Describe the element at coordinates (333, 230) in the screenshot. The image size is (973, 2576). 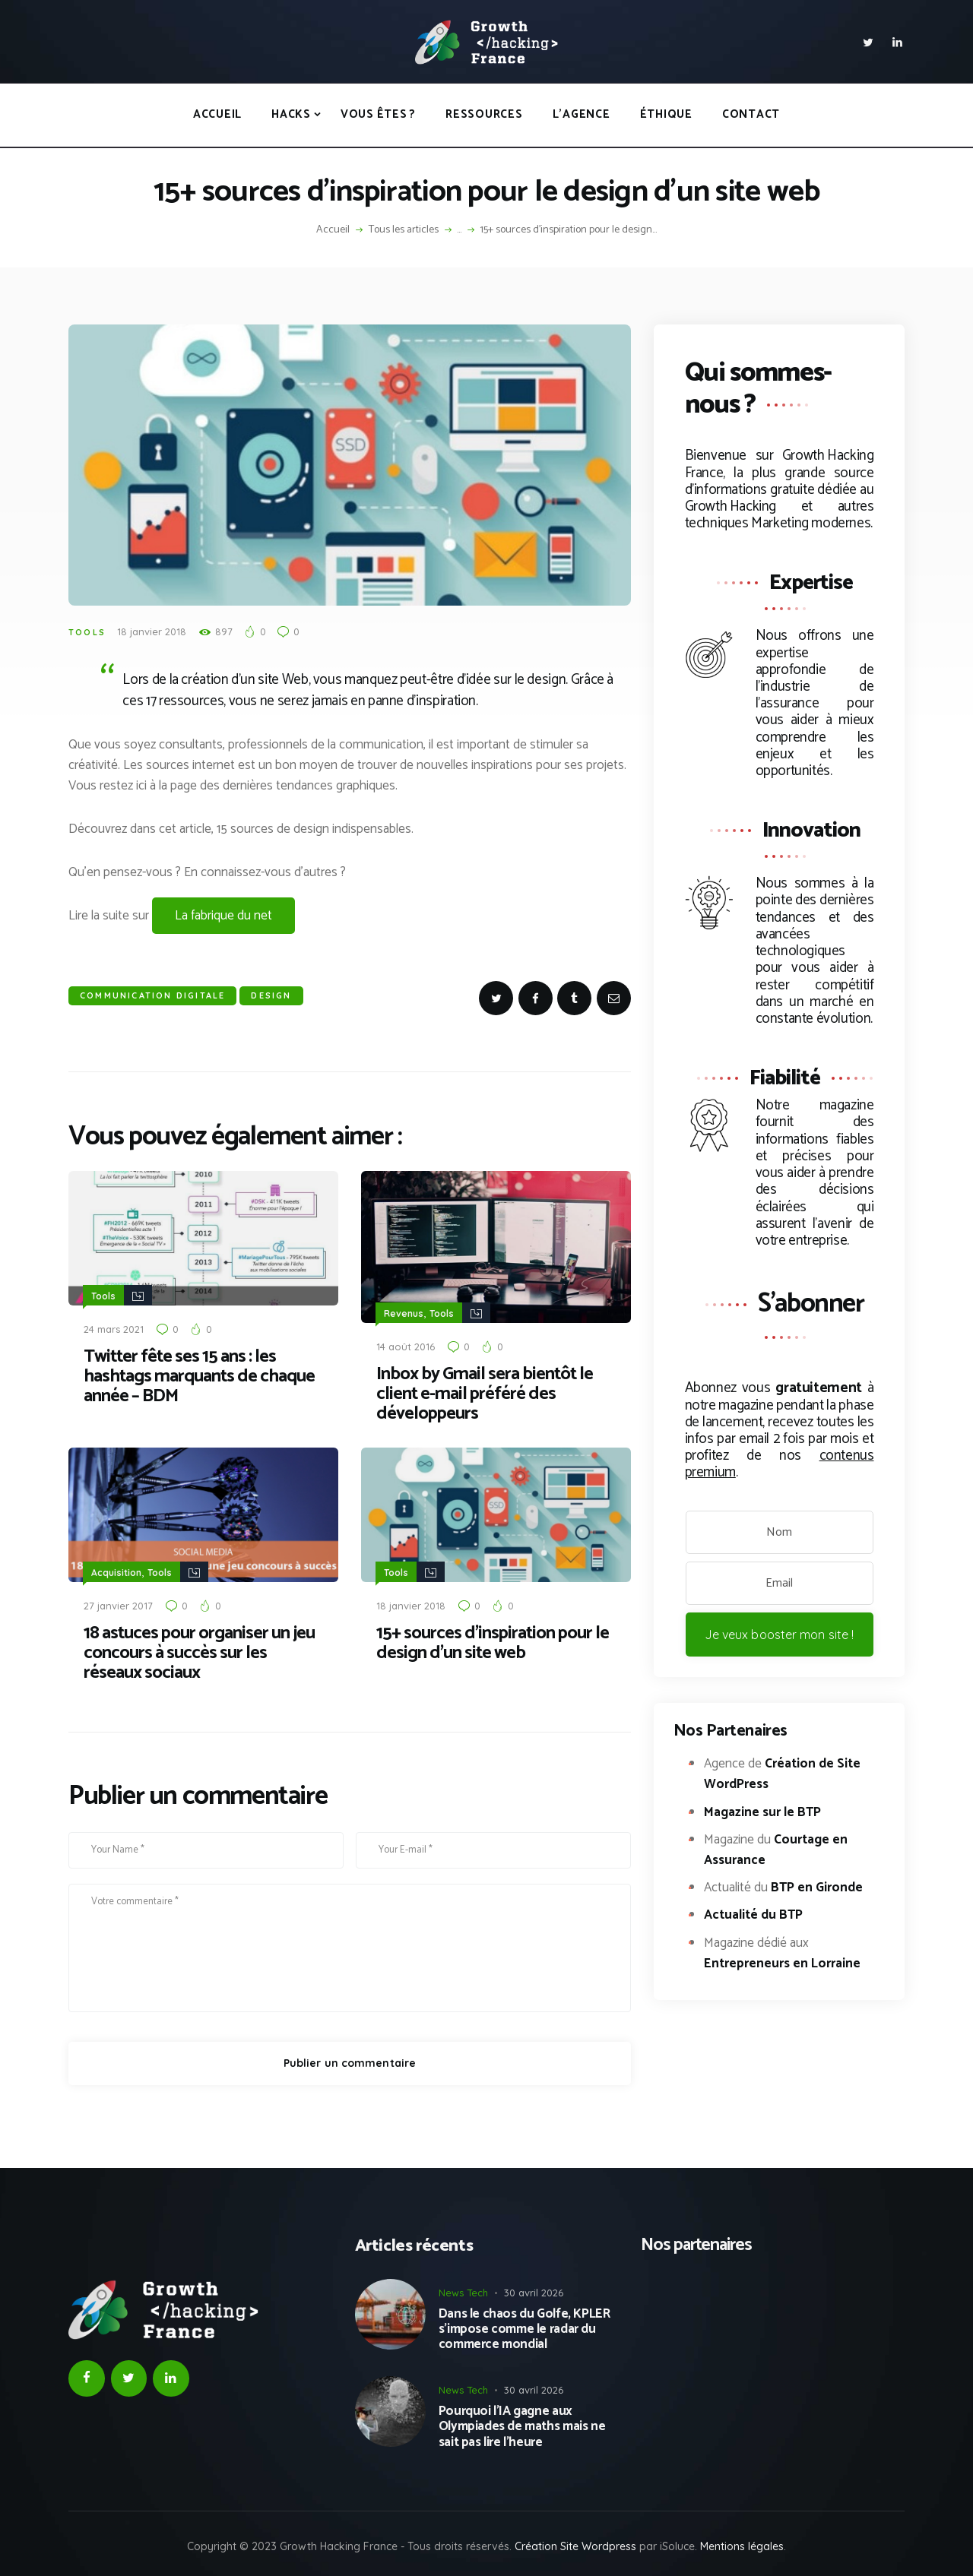
I see `Accueil` at that location.